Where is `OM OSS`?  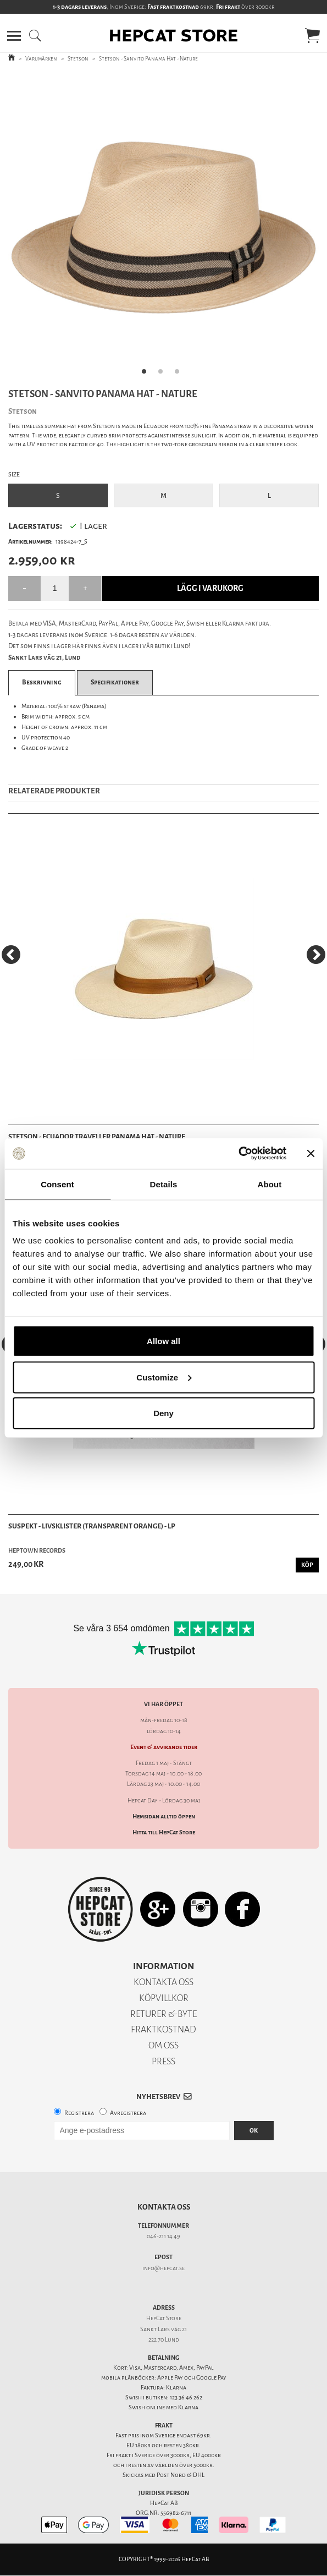 OM OSS is located at coordinates (163, 2045).